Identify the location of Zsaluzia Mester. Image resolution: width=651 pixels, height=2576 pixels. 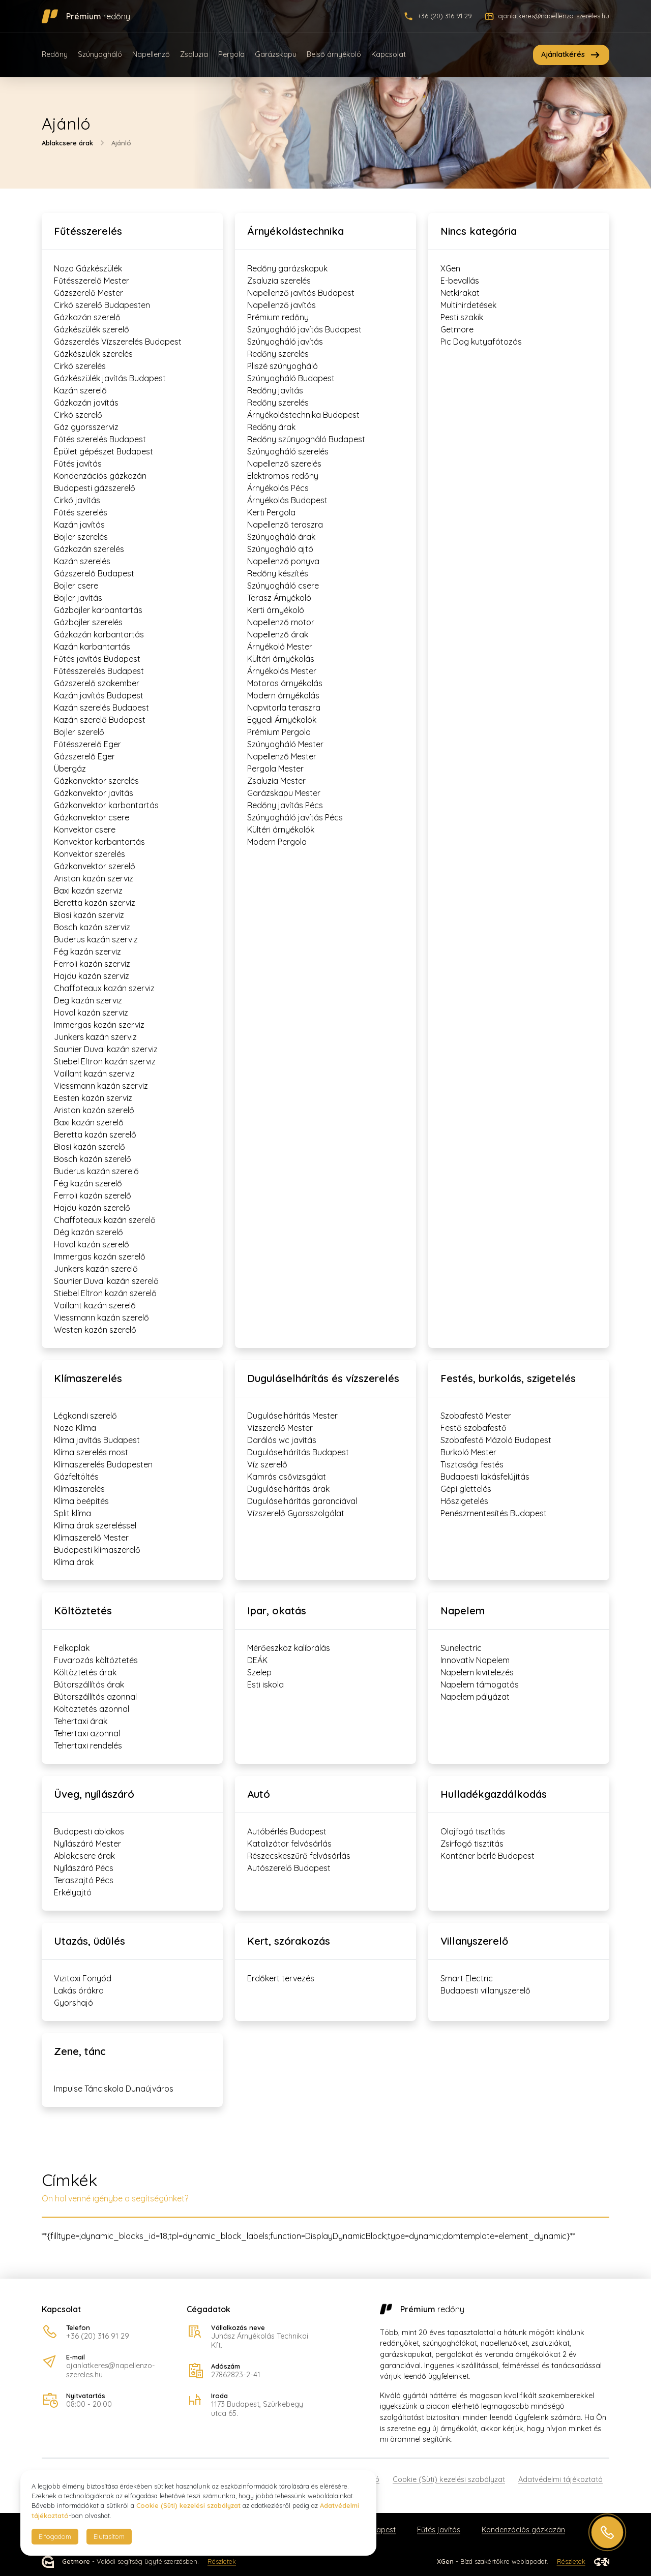
(276, 781).